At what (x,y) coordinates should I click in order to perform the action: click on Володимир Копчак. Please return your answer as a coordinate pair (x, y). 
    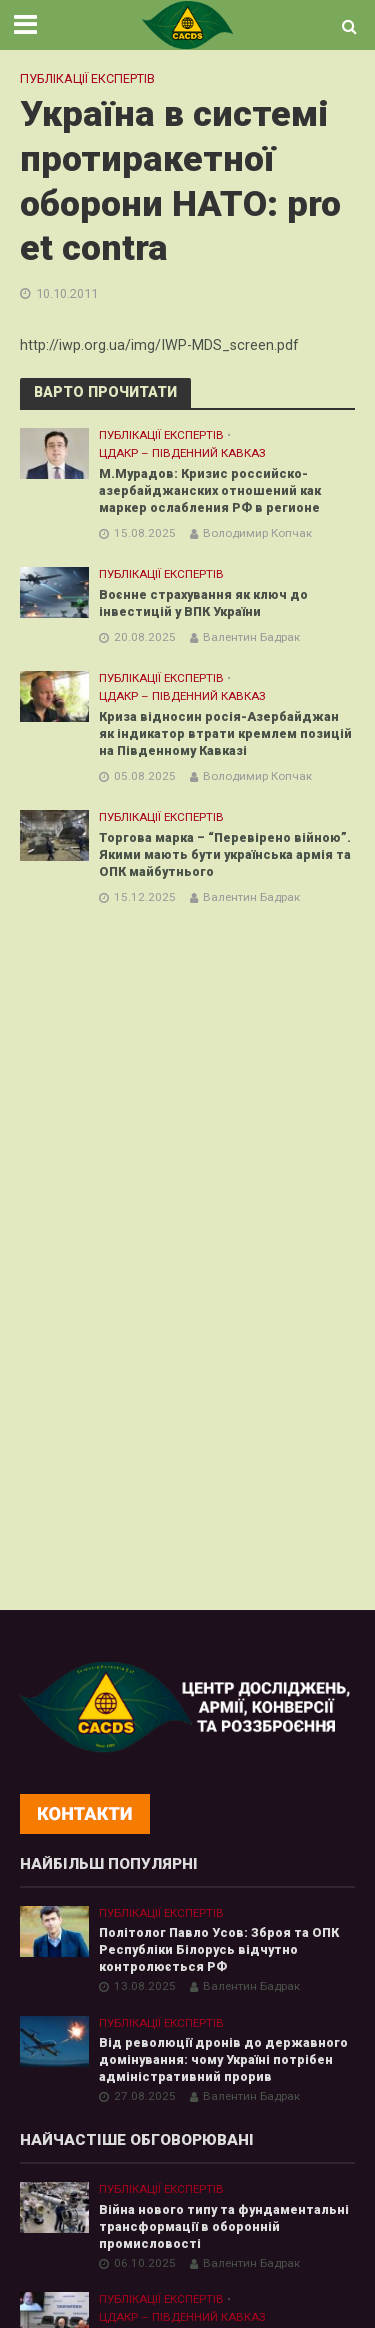
    Looking at the image, I should click on (257, 533).